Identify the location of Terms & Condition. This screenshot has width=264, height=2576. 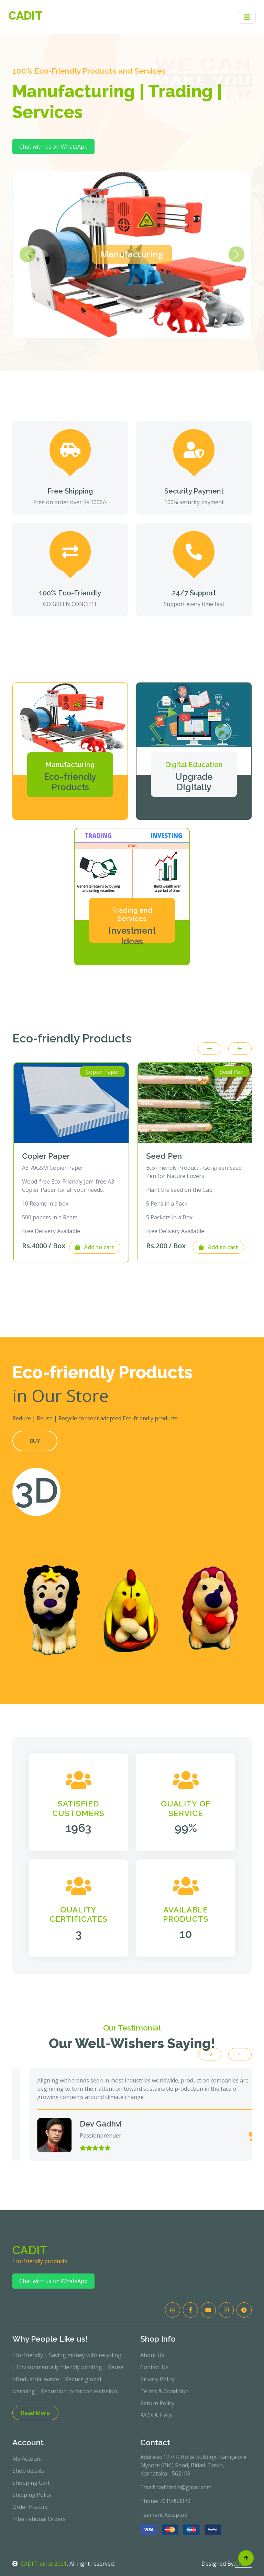
(164, 2391).